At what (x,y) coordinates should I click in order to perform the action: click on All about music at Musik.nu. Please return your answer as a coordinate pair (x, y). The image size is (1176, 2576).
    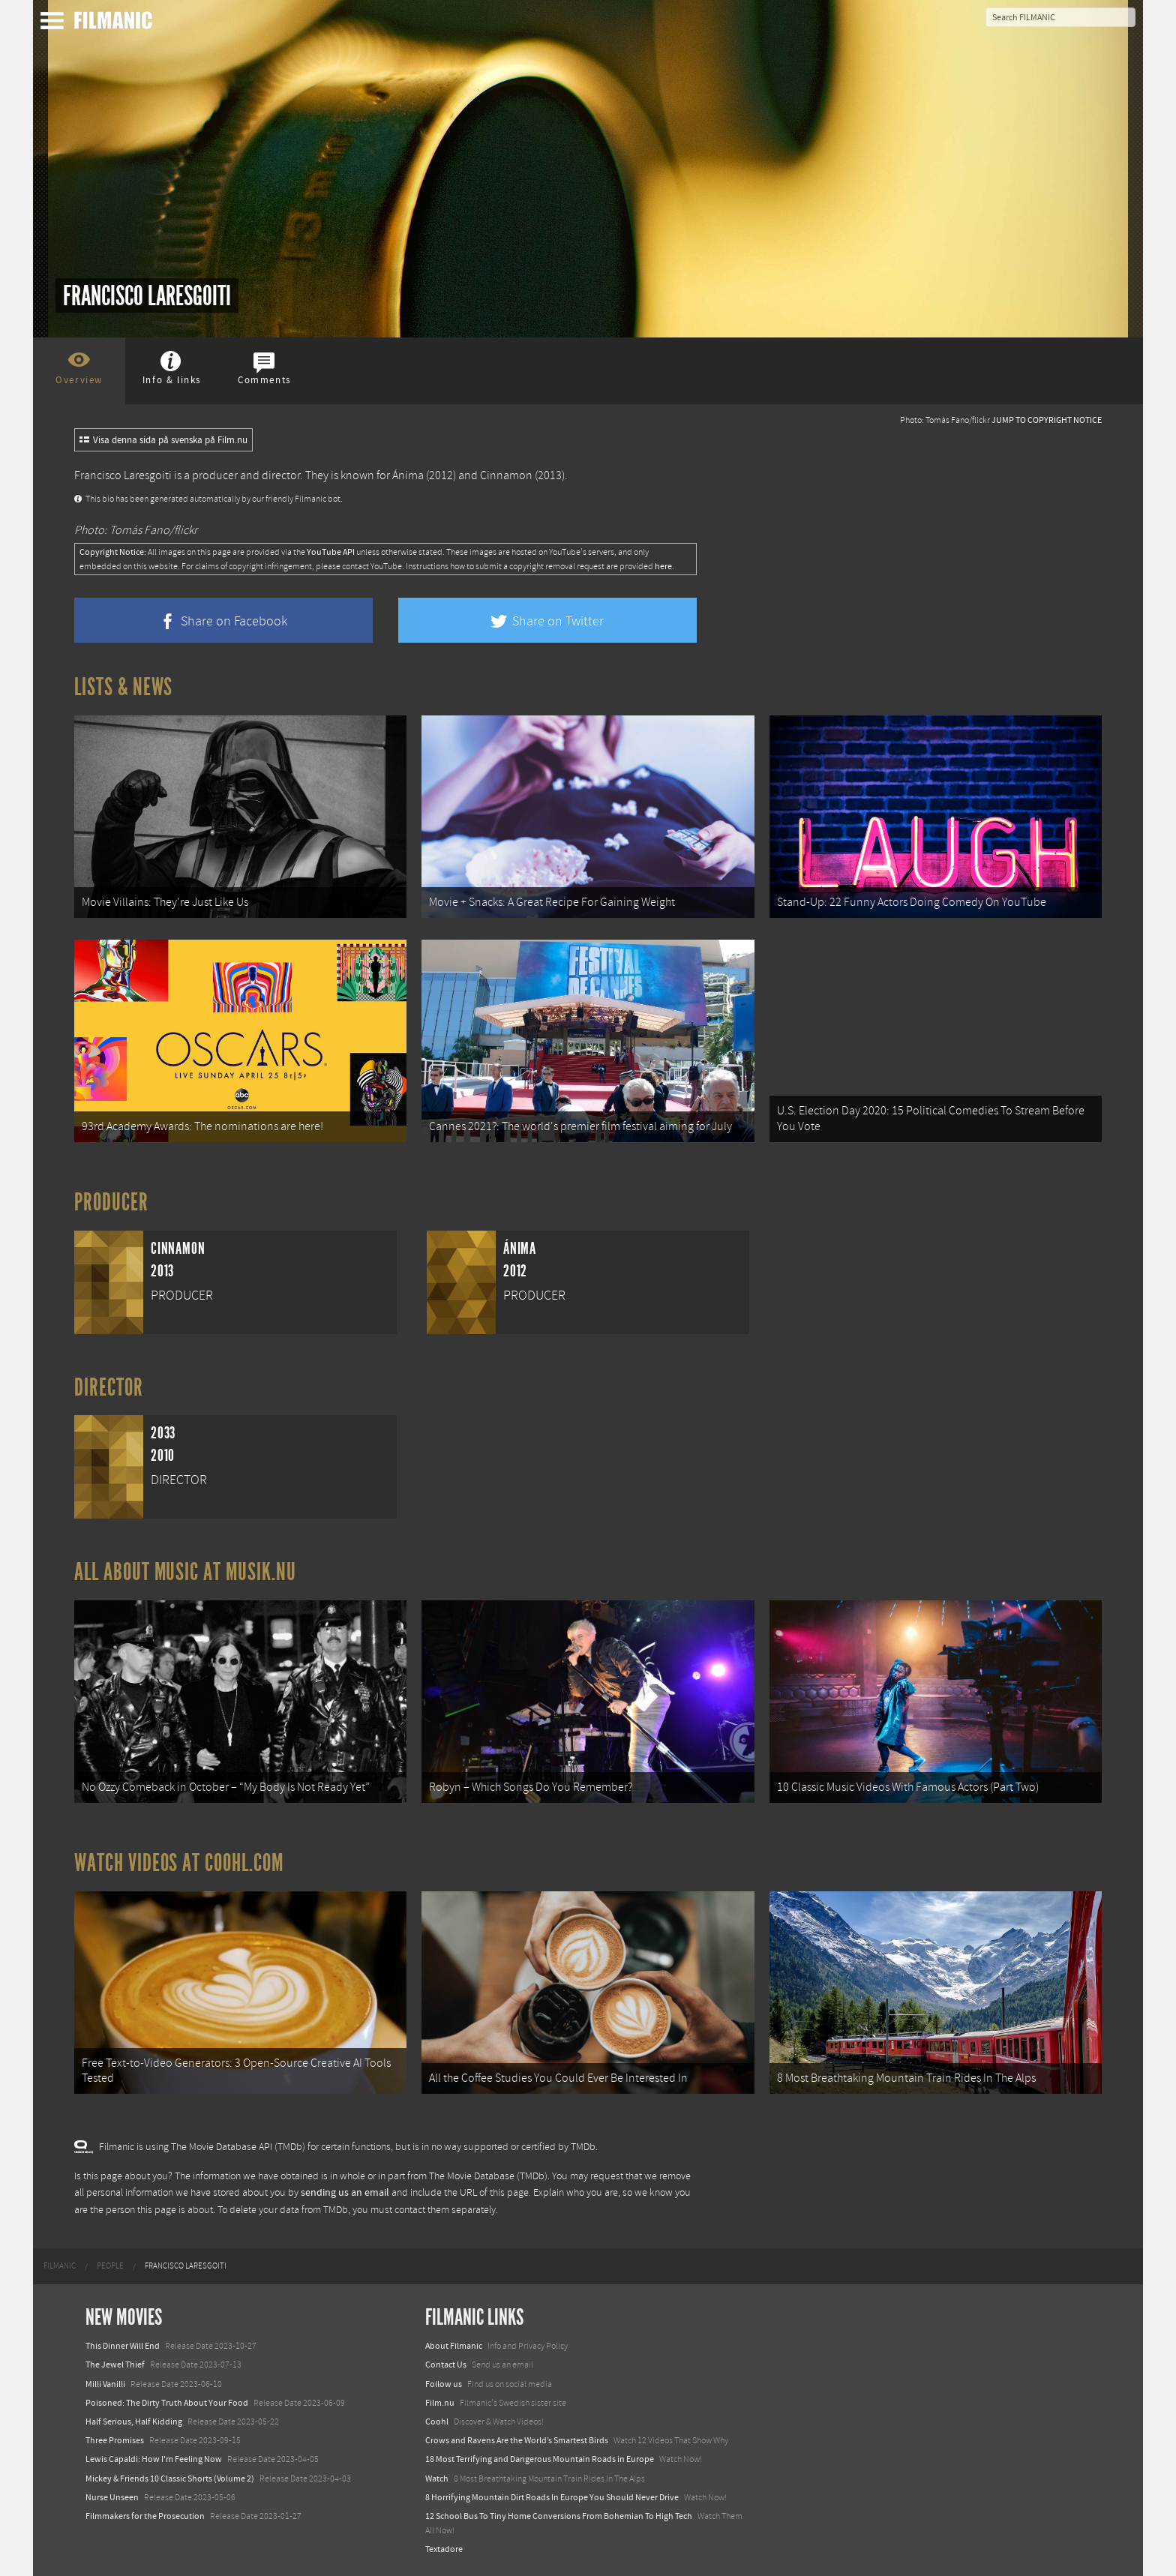
    Looking at the image, I should click on (185, 1572).